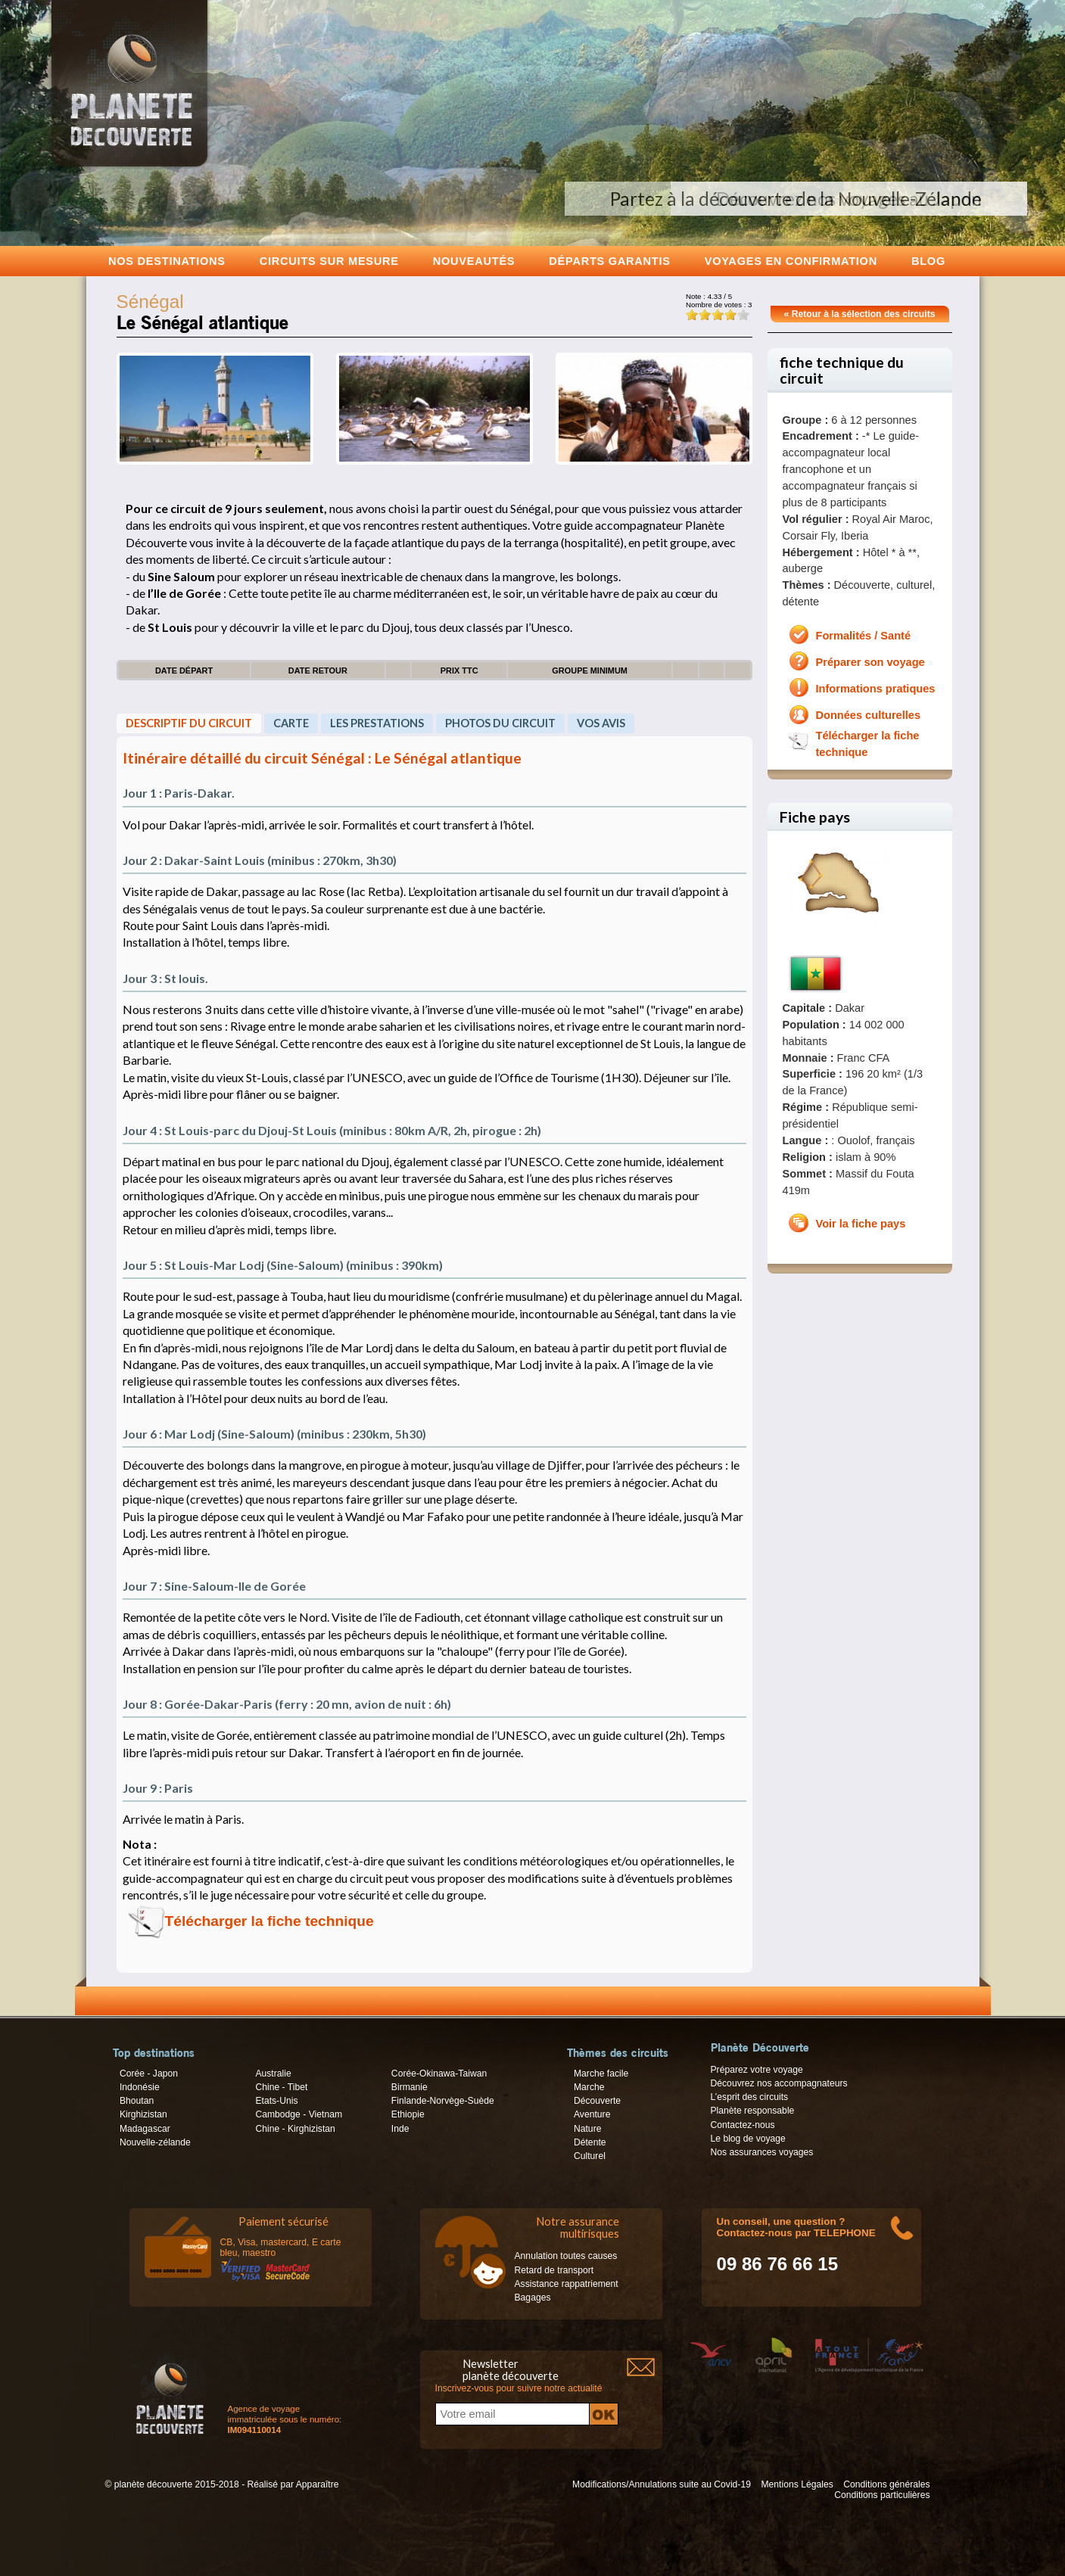  What do you see at coordinates (882, 2495) in the screenshot?
I see `Conditions particulières` at bounding box center [882, 2495].